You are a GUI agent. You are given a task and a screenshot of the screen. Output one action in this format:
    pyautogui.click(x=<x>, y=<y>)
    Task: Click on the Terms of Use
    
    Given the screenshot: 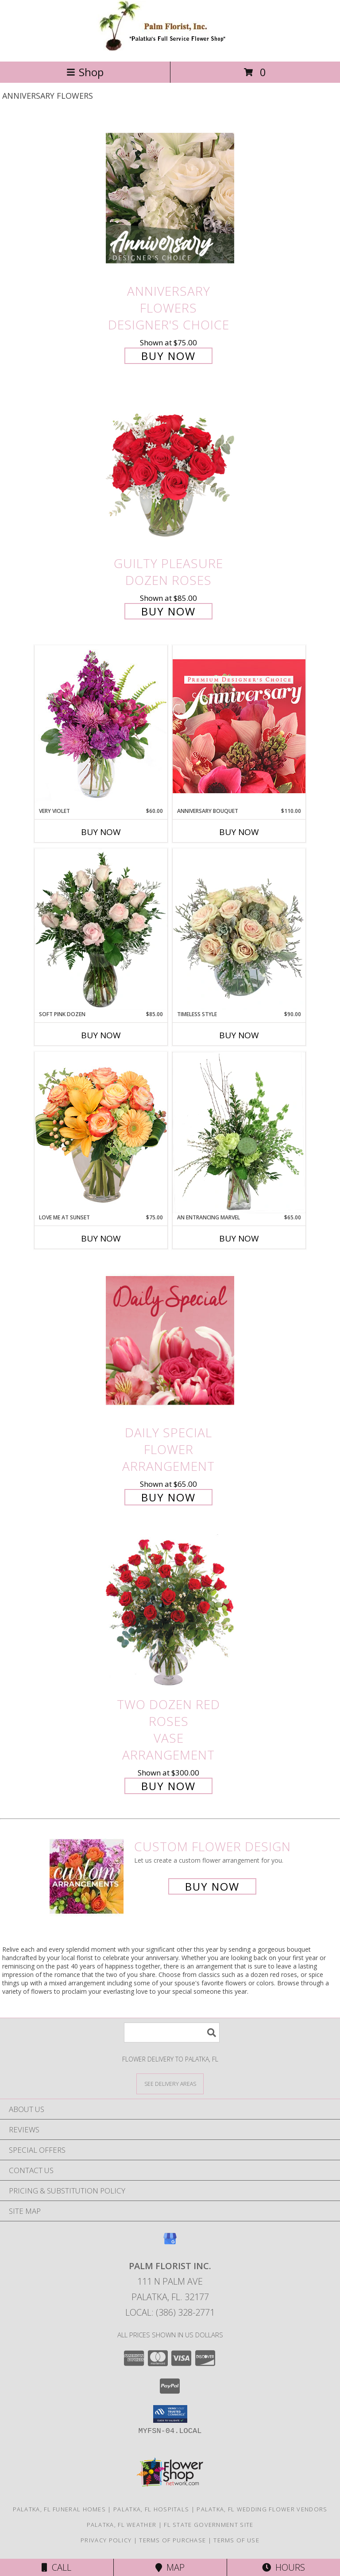 What is the action you would take?
    pyautogui.click(x=236, y=2540)
    